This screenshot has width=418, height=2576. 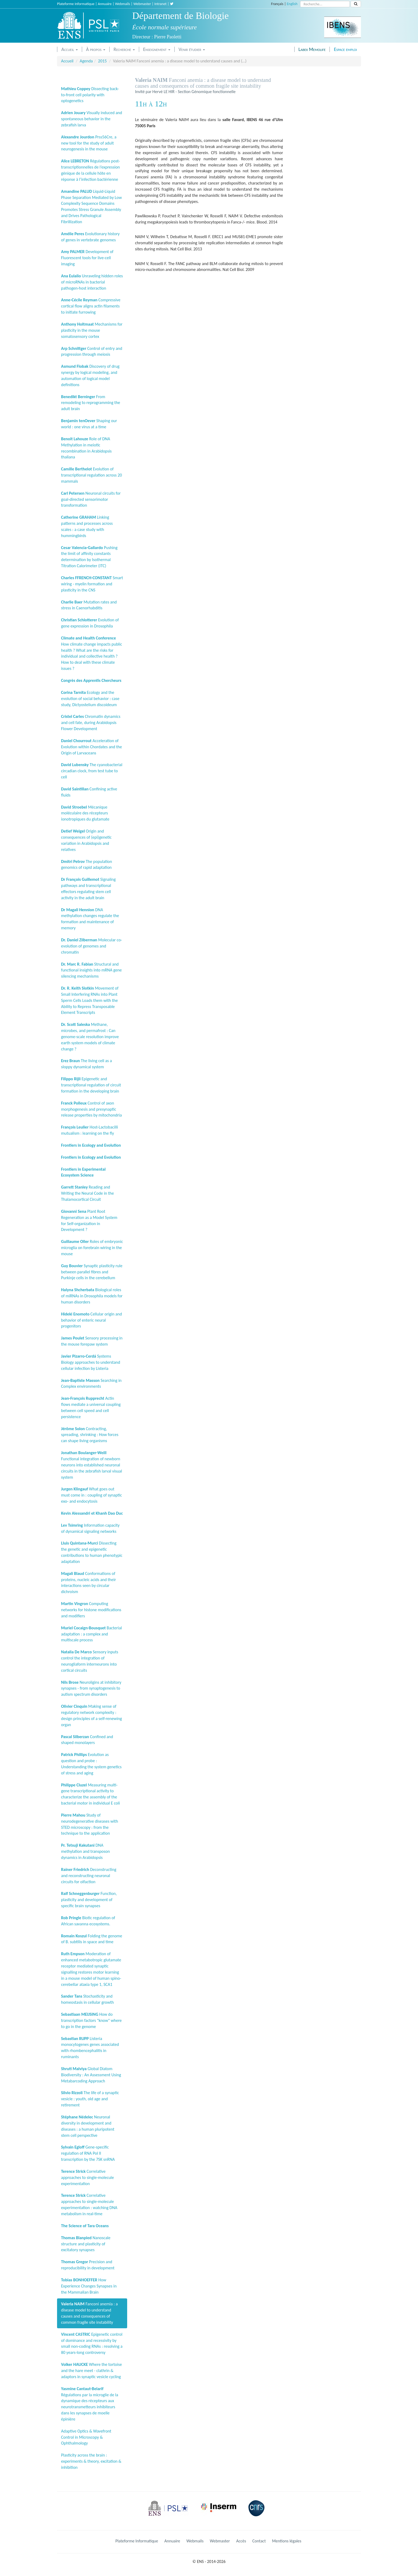 I want to click on Confined and shaped monolayers, so click(x=87, y=1739).